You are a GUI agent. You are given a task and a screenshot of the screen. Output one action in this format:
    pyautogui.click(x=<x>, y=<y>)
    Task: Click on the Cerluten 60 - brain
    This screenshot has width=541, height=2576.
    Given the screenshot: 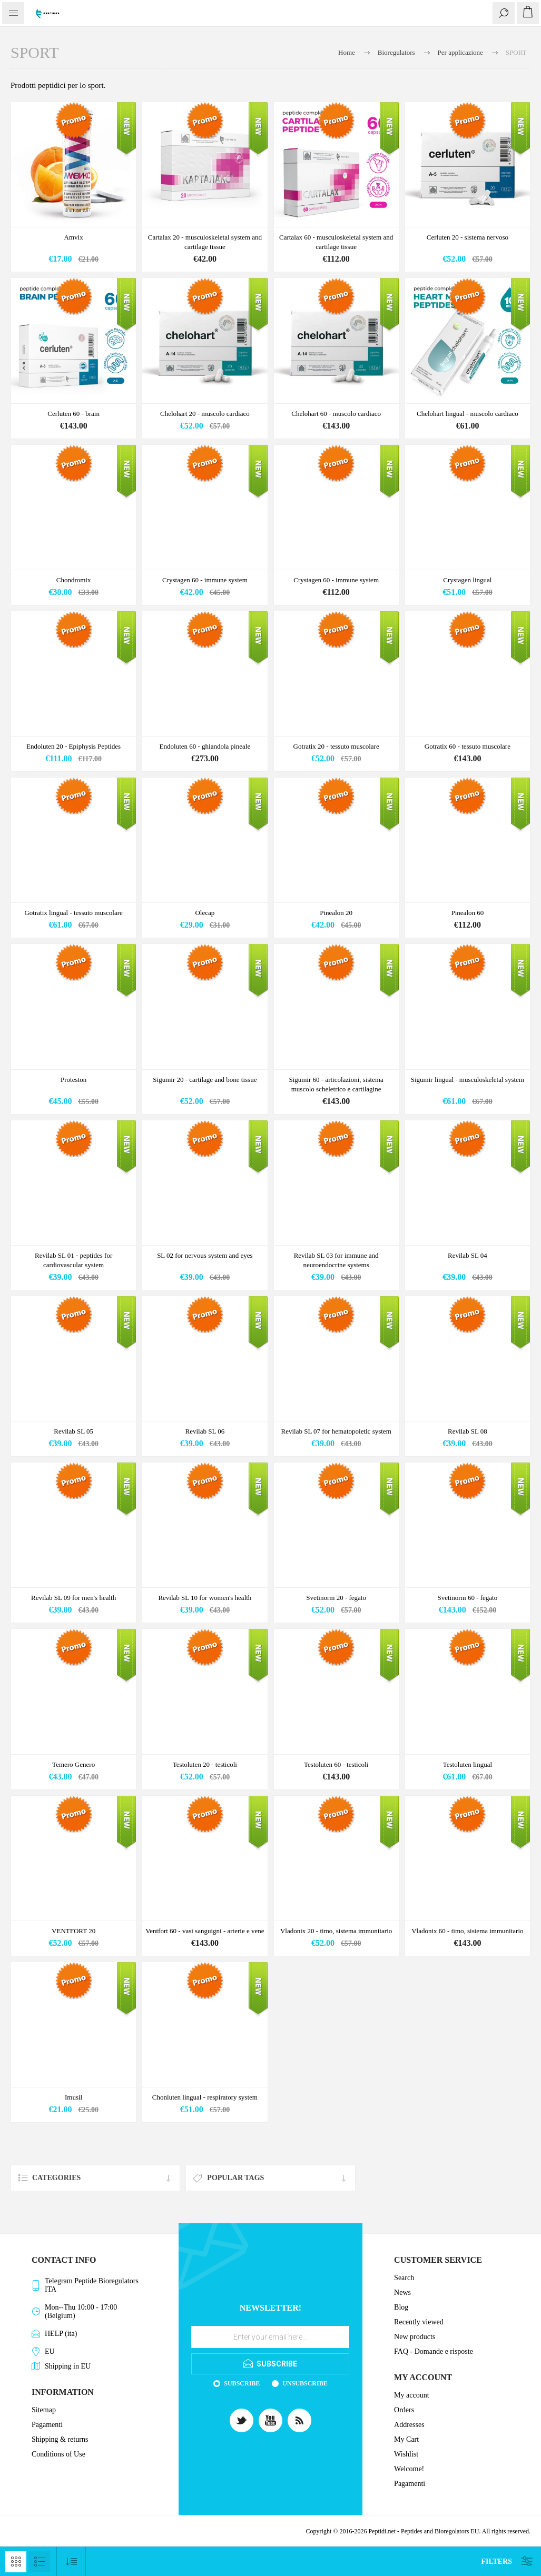 What is the action you would take?
    pyautogui.click(x=73, y=413)
    